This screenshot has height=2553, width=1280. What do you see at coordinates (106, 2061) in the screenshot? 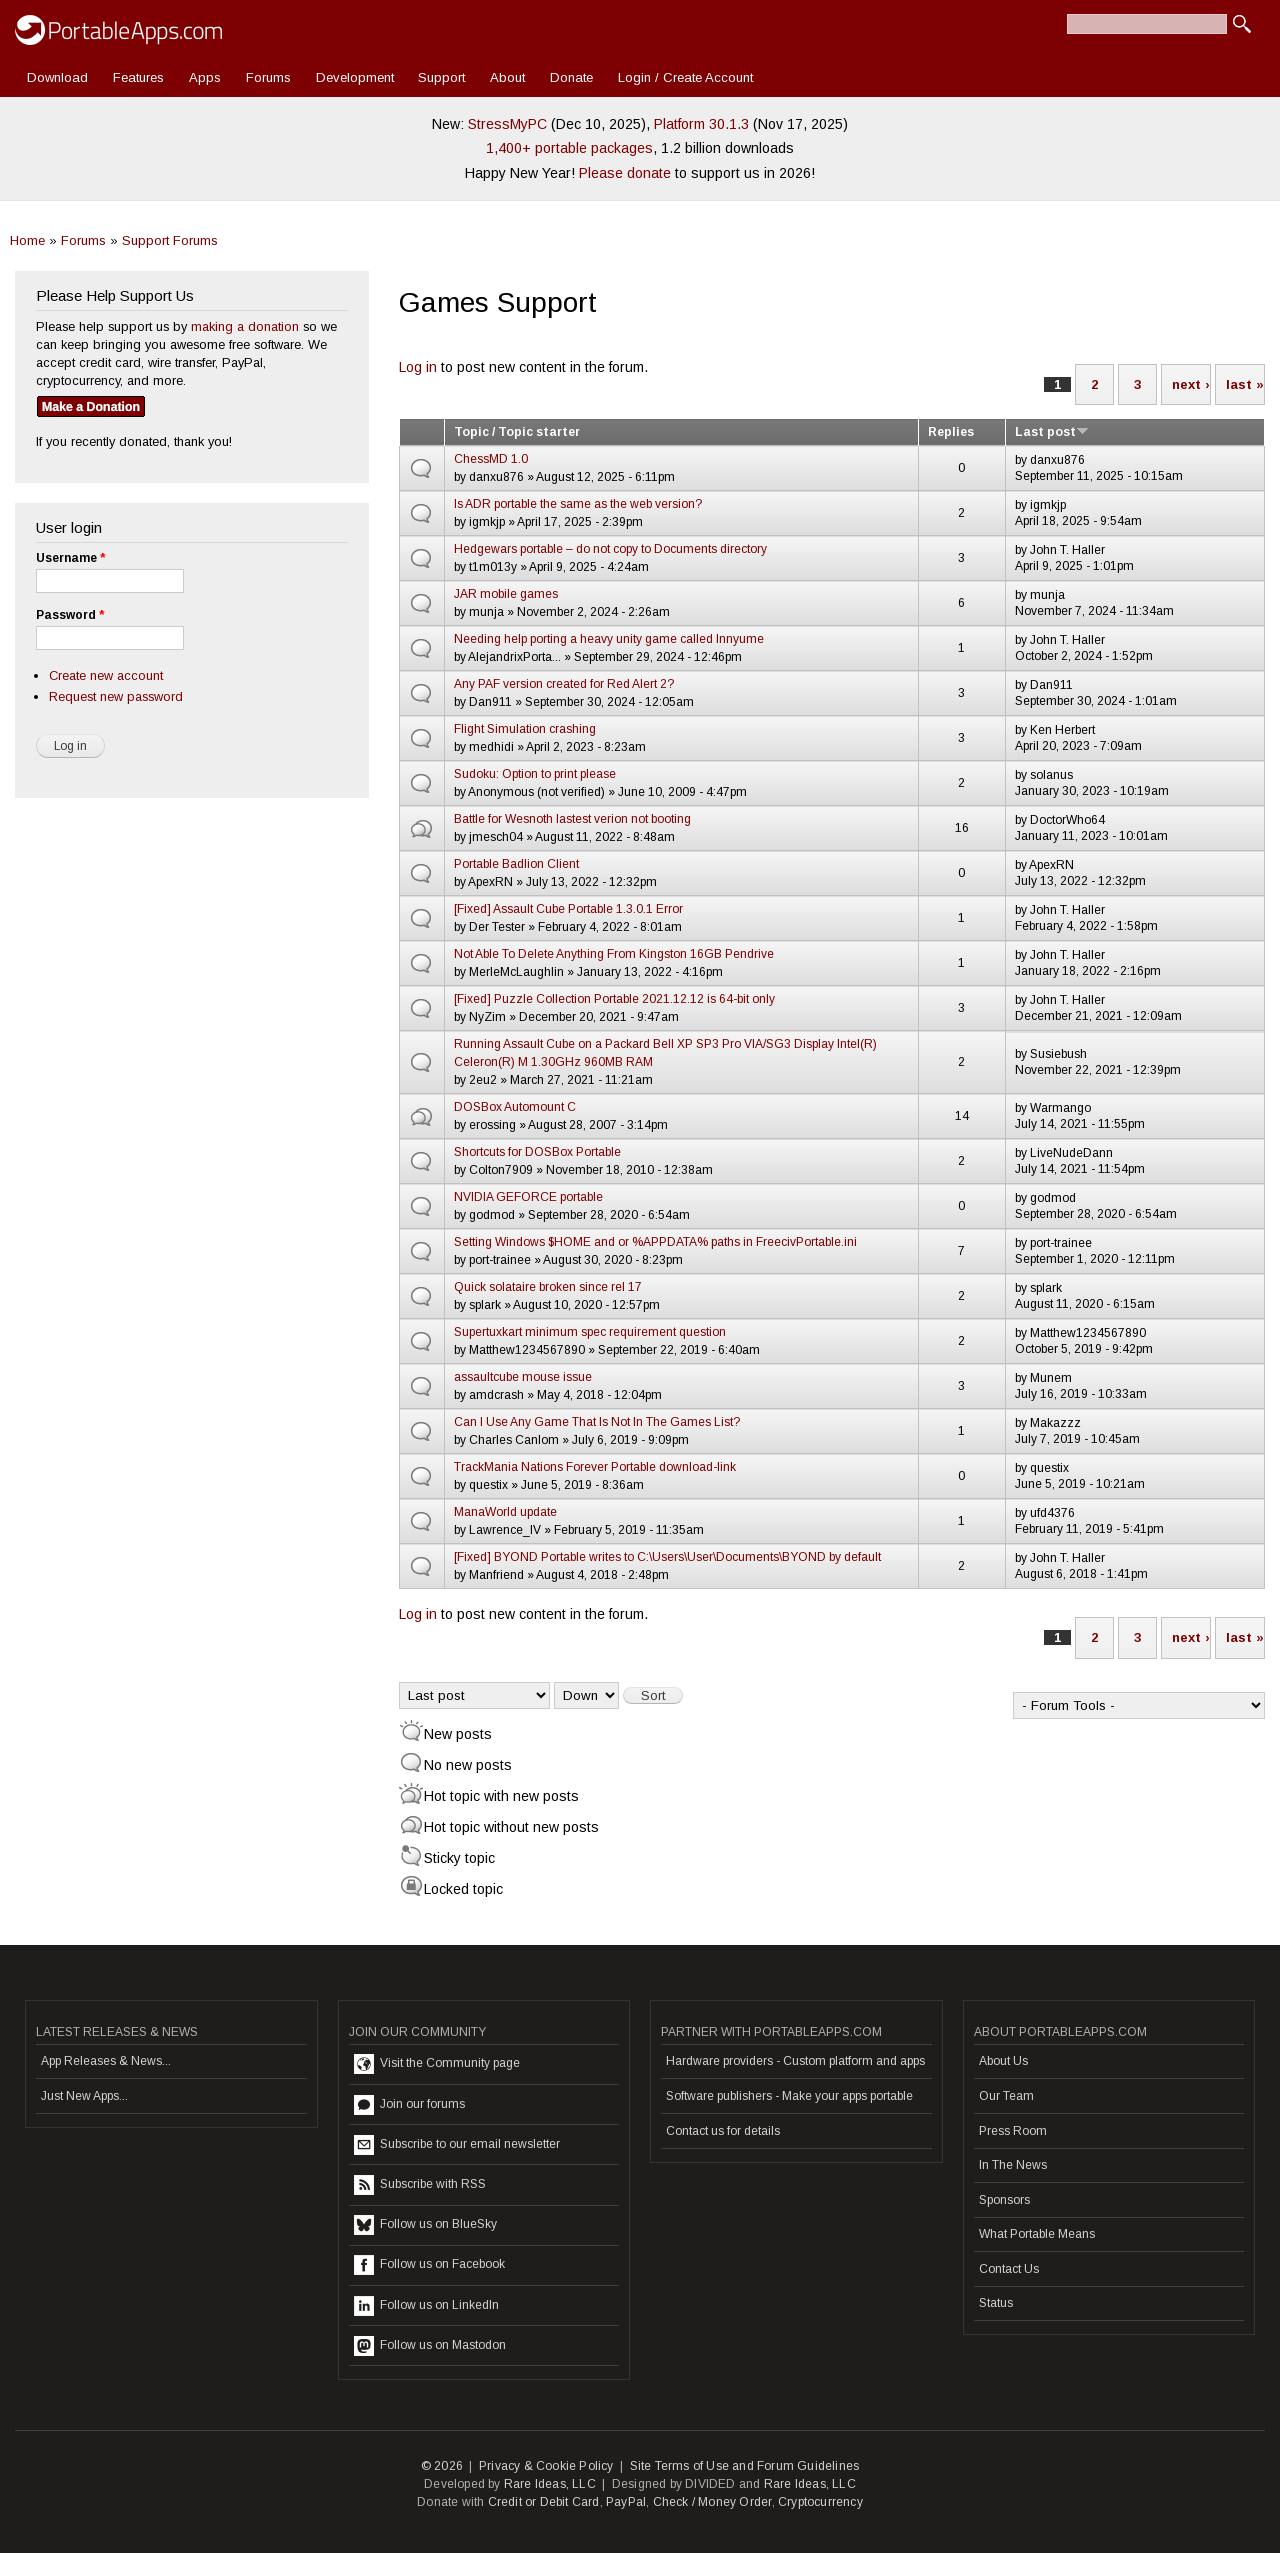
I see `App Releases & News...` at bounding box center [106, 2061].